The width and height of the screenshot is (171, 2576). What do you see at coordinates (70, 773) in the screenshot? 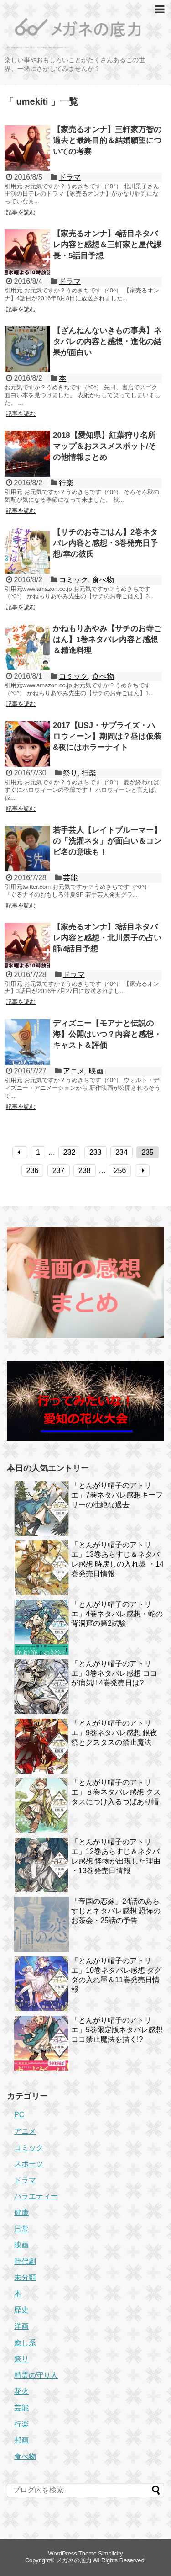
I see `祭り` at bounding box center [70, 773].